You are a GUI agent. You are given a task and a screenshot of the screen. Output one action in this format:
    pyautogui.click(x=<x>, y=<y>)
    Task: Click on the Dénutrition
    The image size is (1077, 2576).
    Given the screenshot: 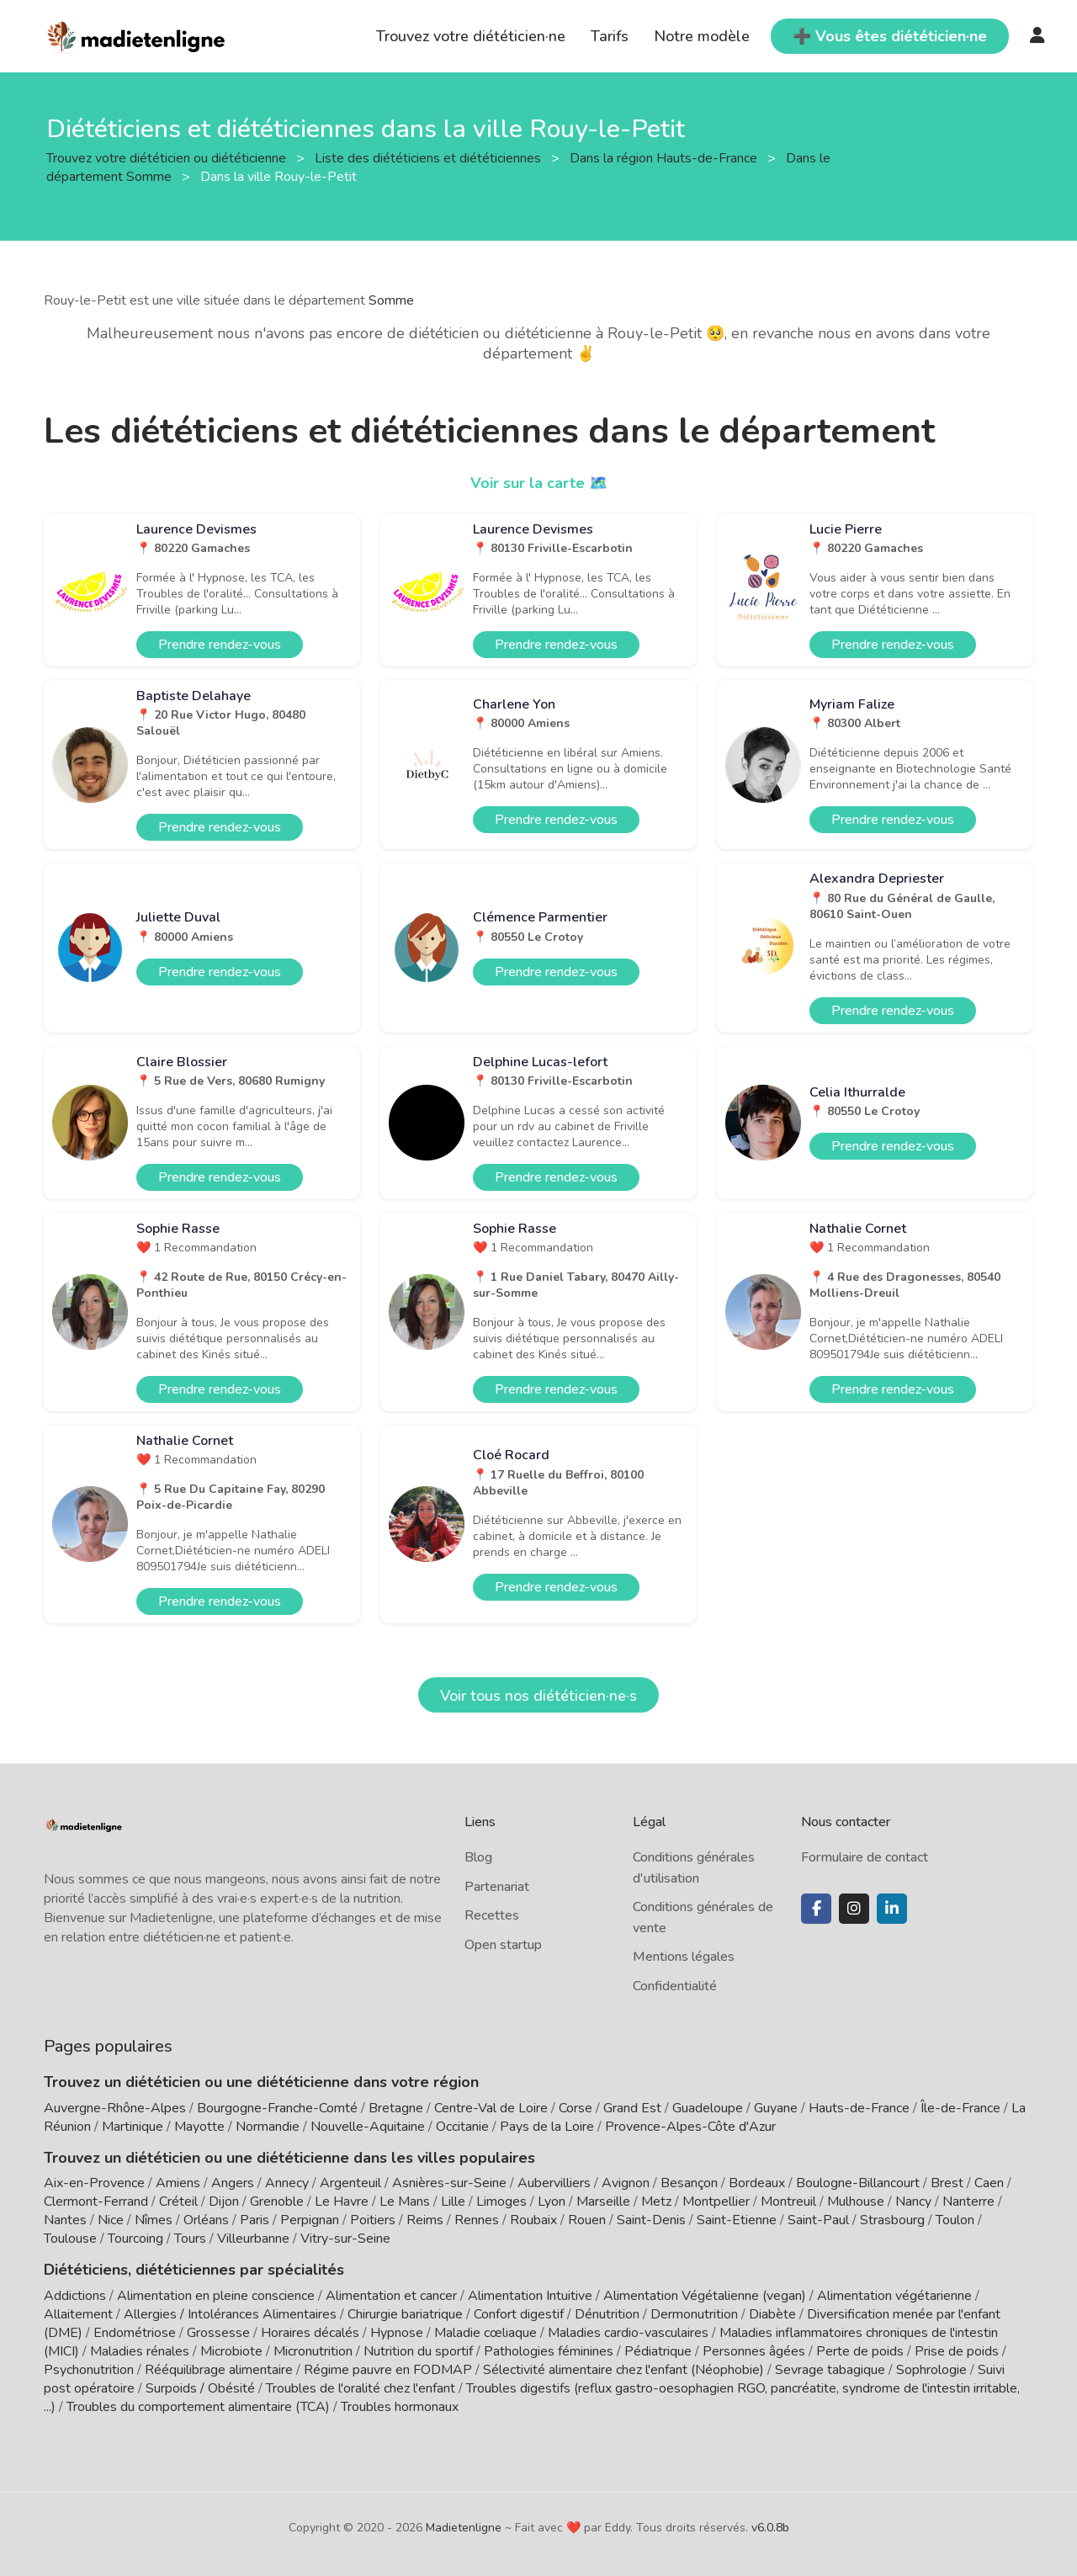 What is the action you would take?
    pyautogui.click(x=607, y=2314)
    